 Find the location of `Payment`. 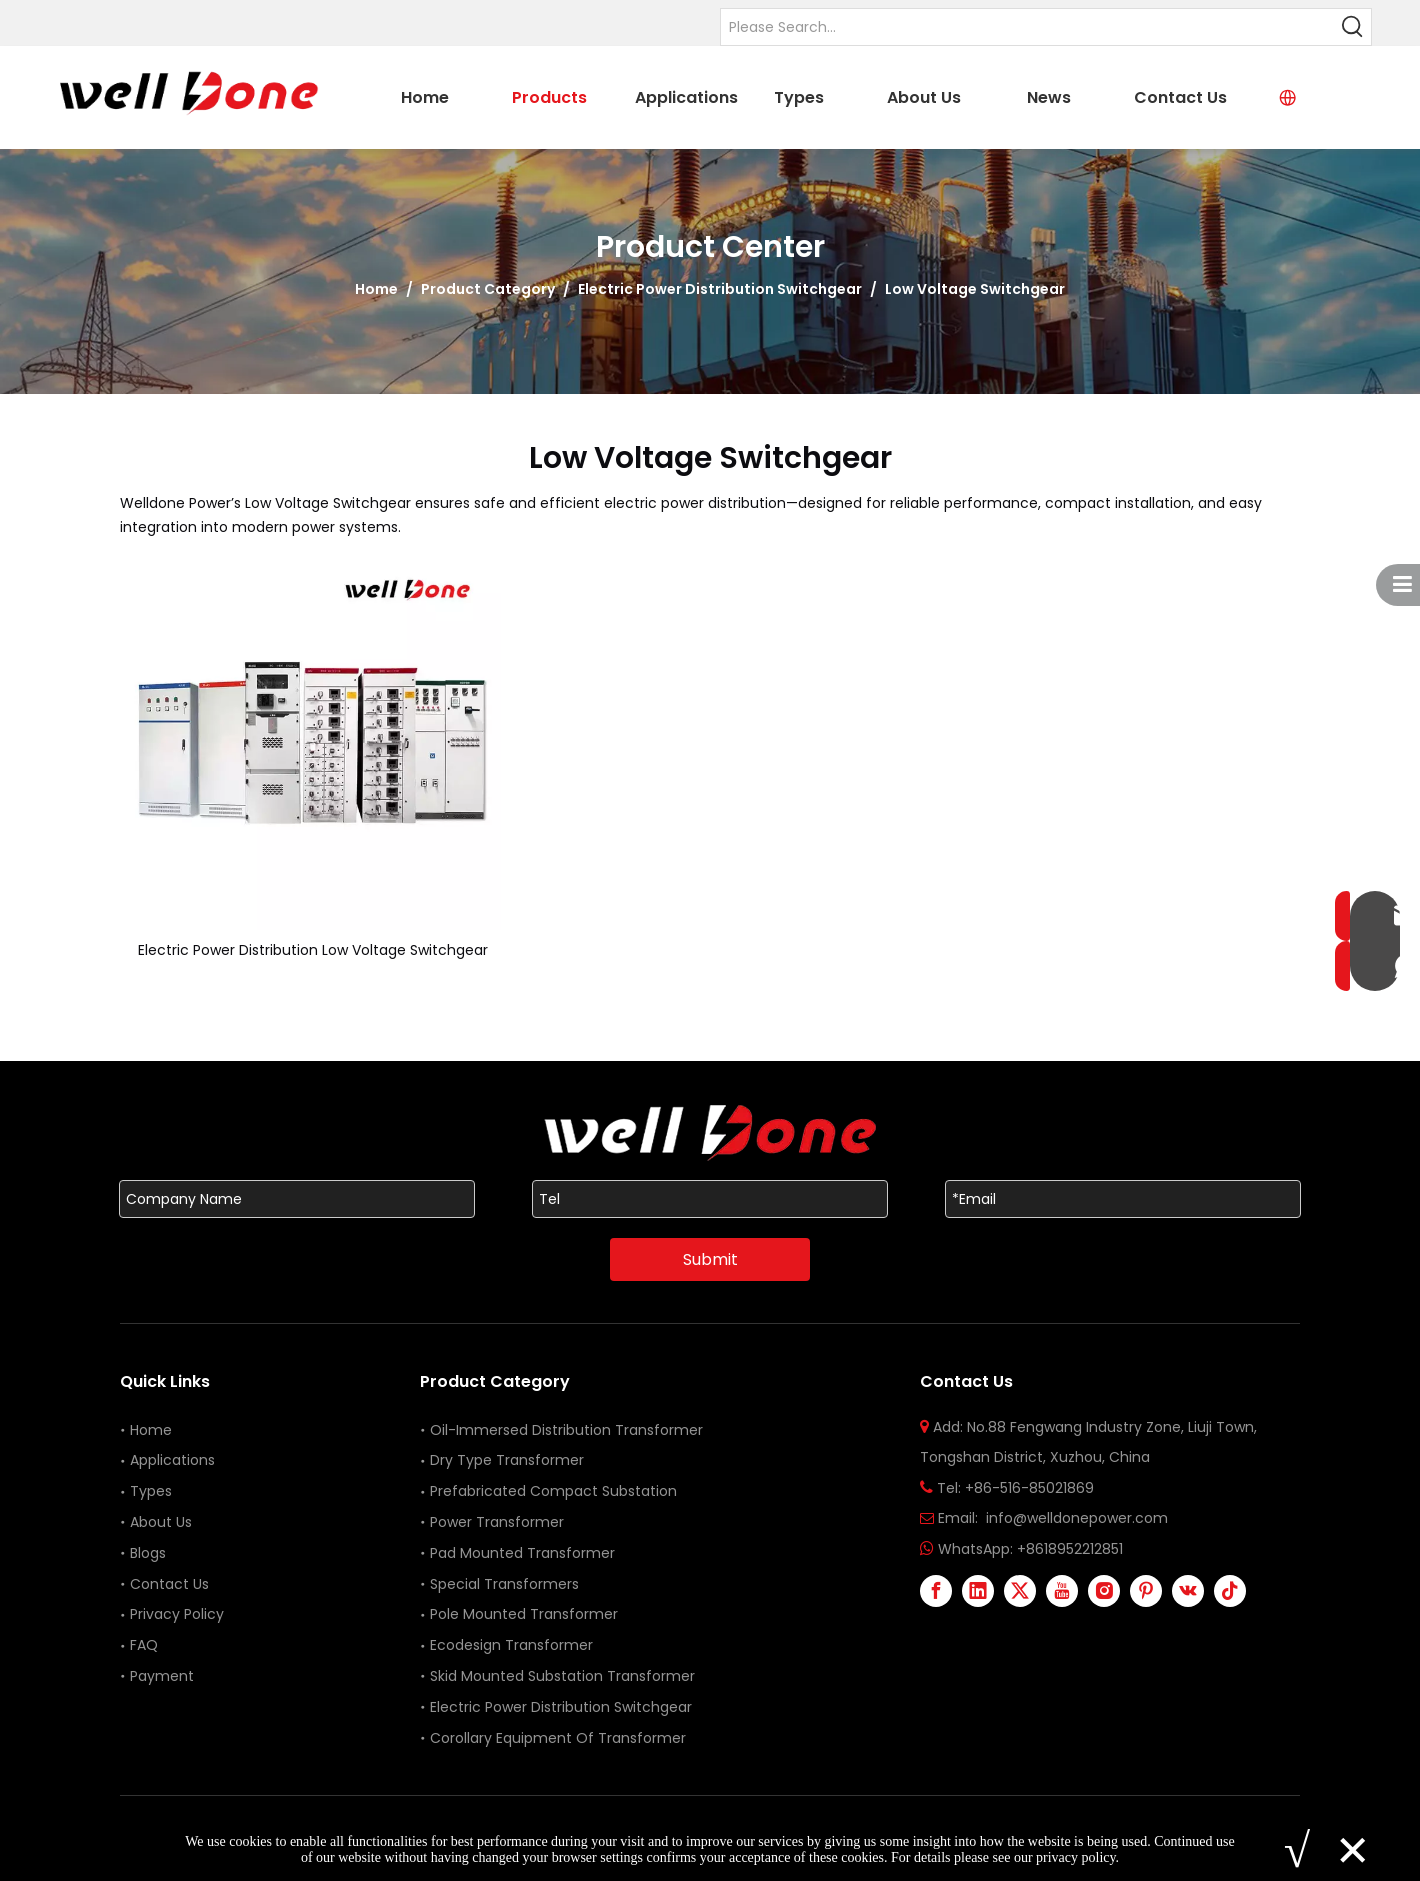

Payment is located at coordinates (162, 1676).